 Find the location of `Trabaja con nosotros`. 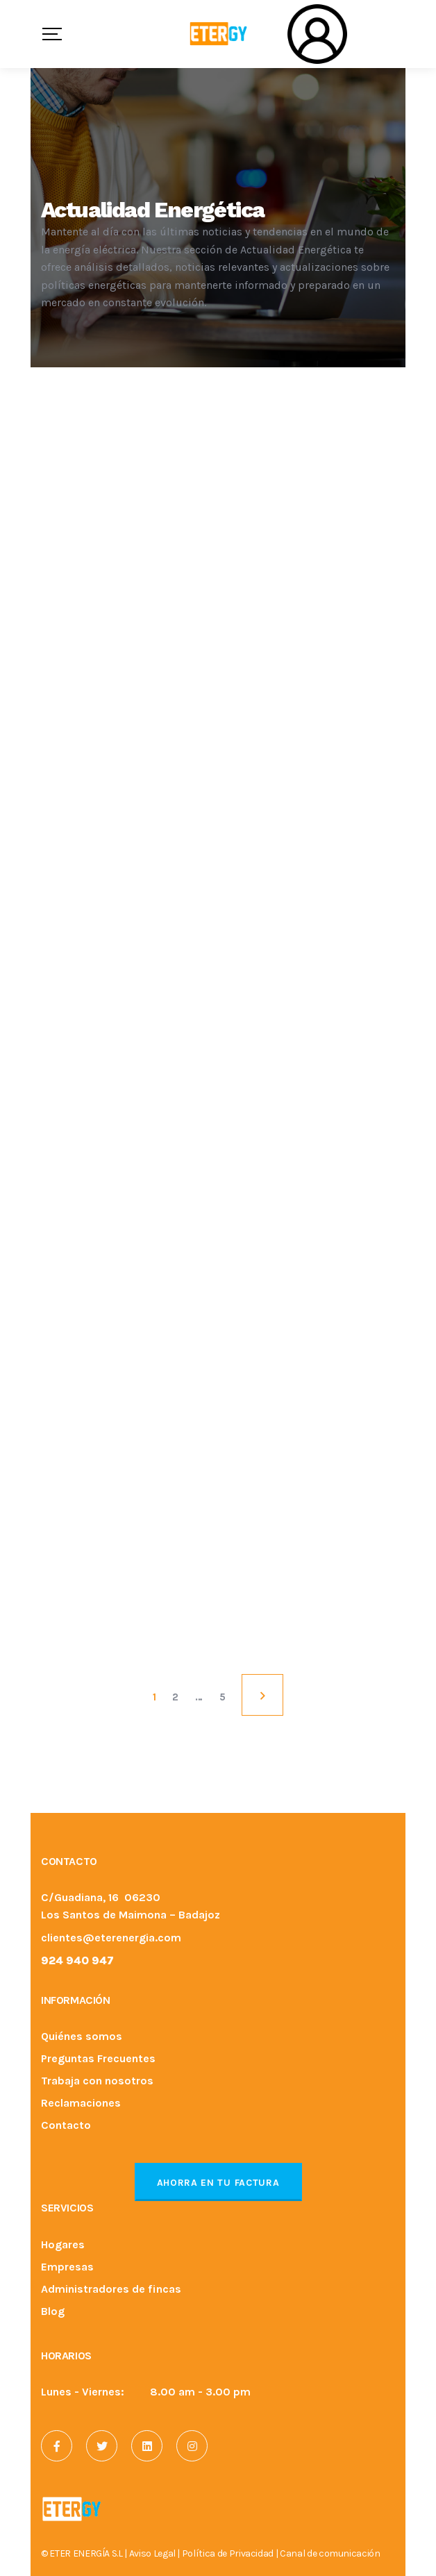

Trabaja con nosotros is located at coordinates (97, 2081).